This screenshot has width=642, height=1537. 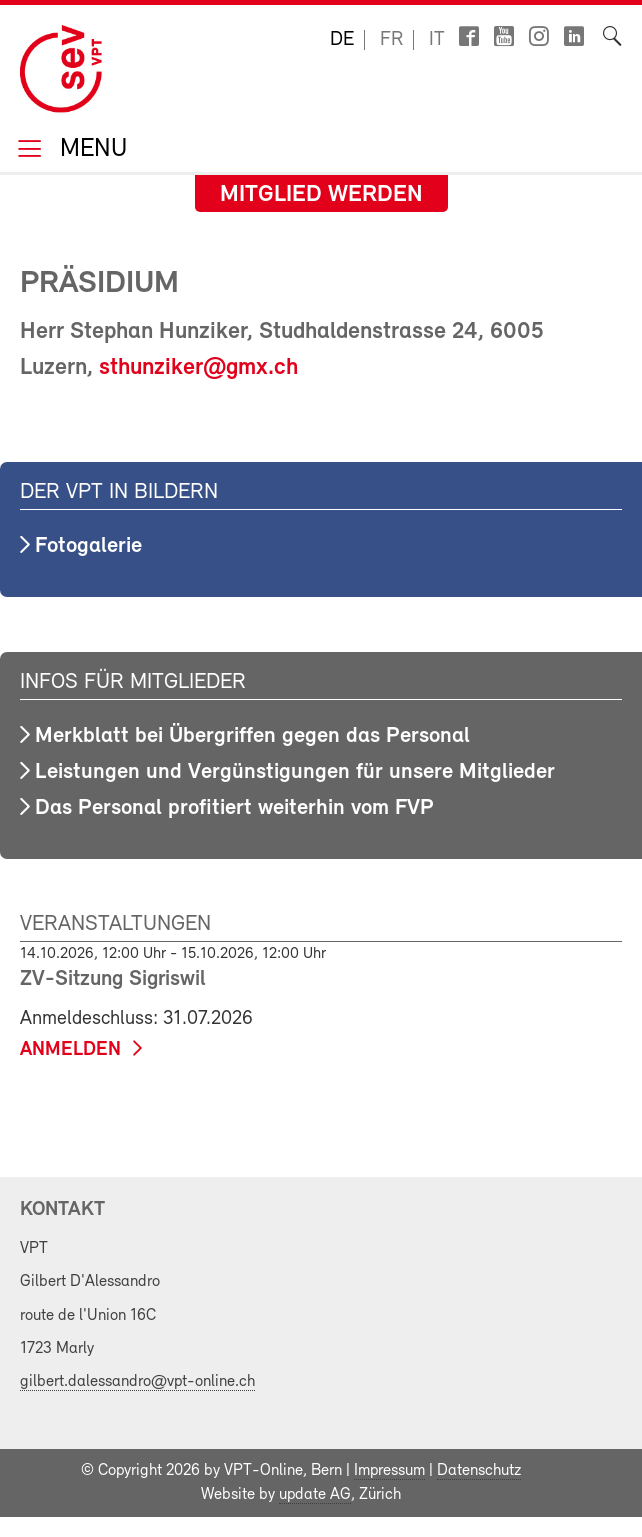 What do you see at coordinates (252, 736) in the screenshot?
I see `Merkblatt bei Übergriffen gegen das Personal` at bounding box center [252, 736].